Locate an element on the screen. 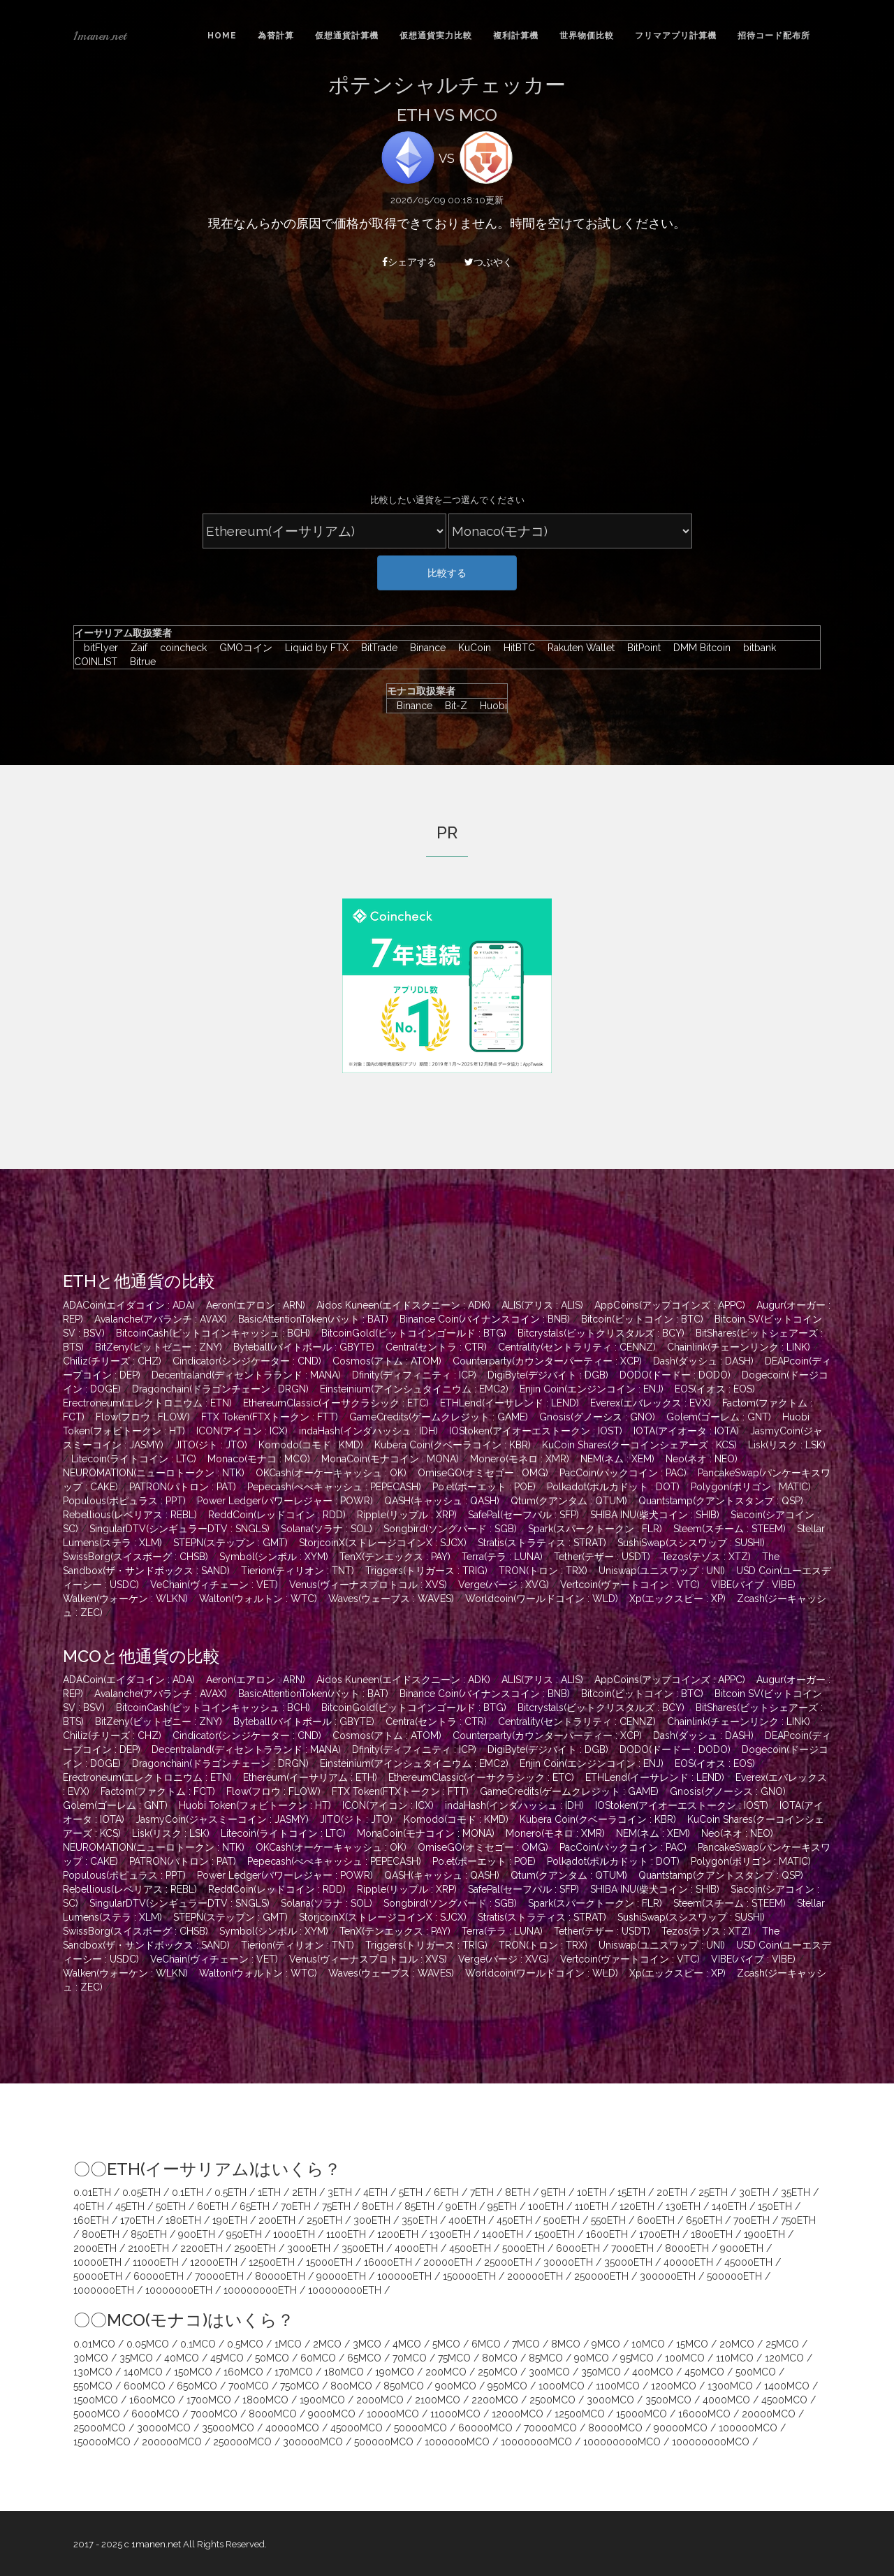  500000MCO is located at coordinates (383, 2441).